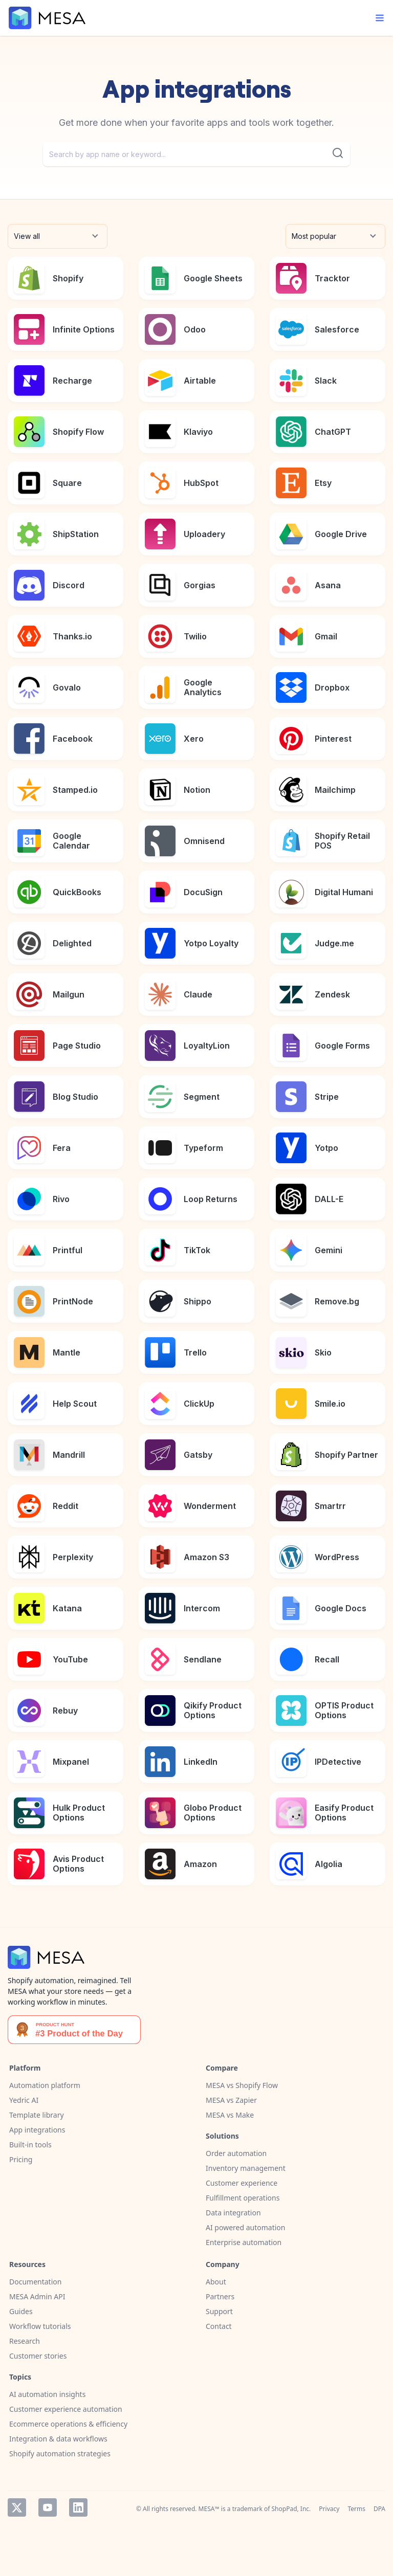  Describe the element at coordinates (236, 2153) in the screenshot. I see `Order automation` at that location.